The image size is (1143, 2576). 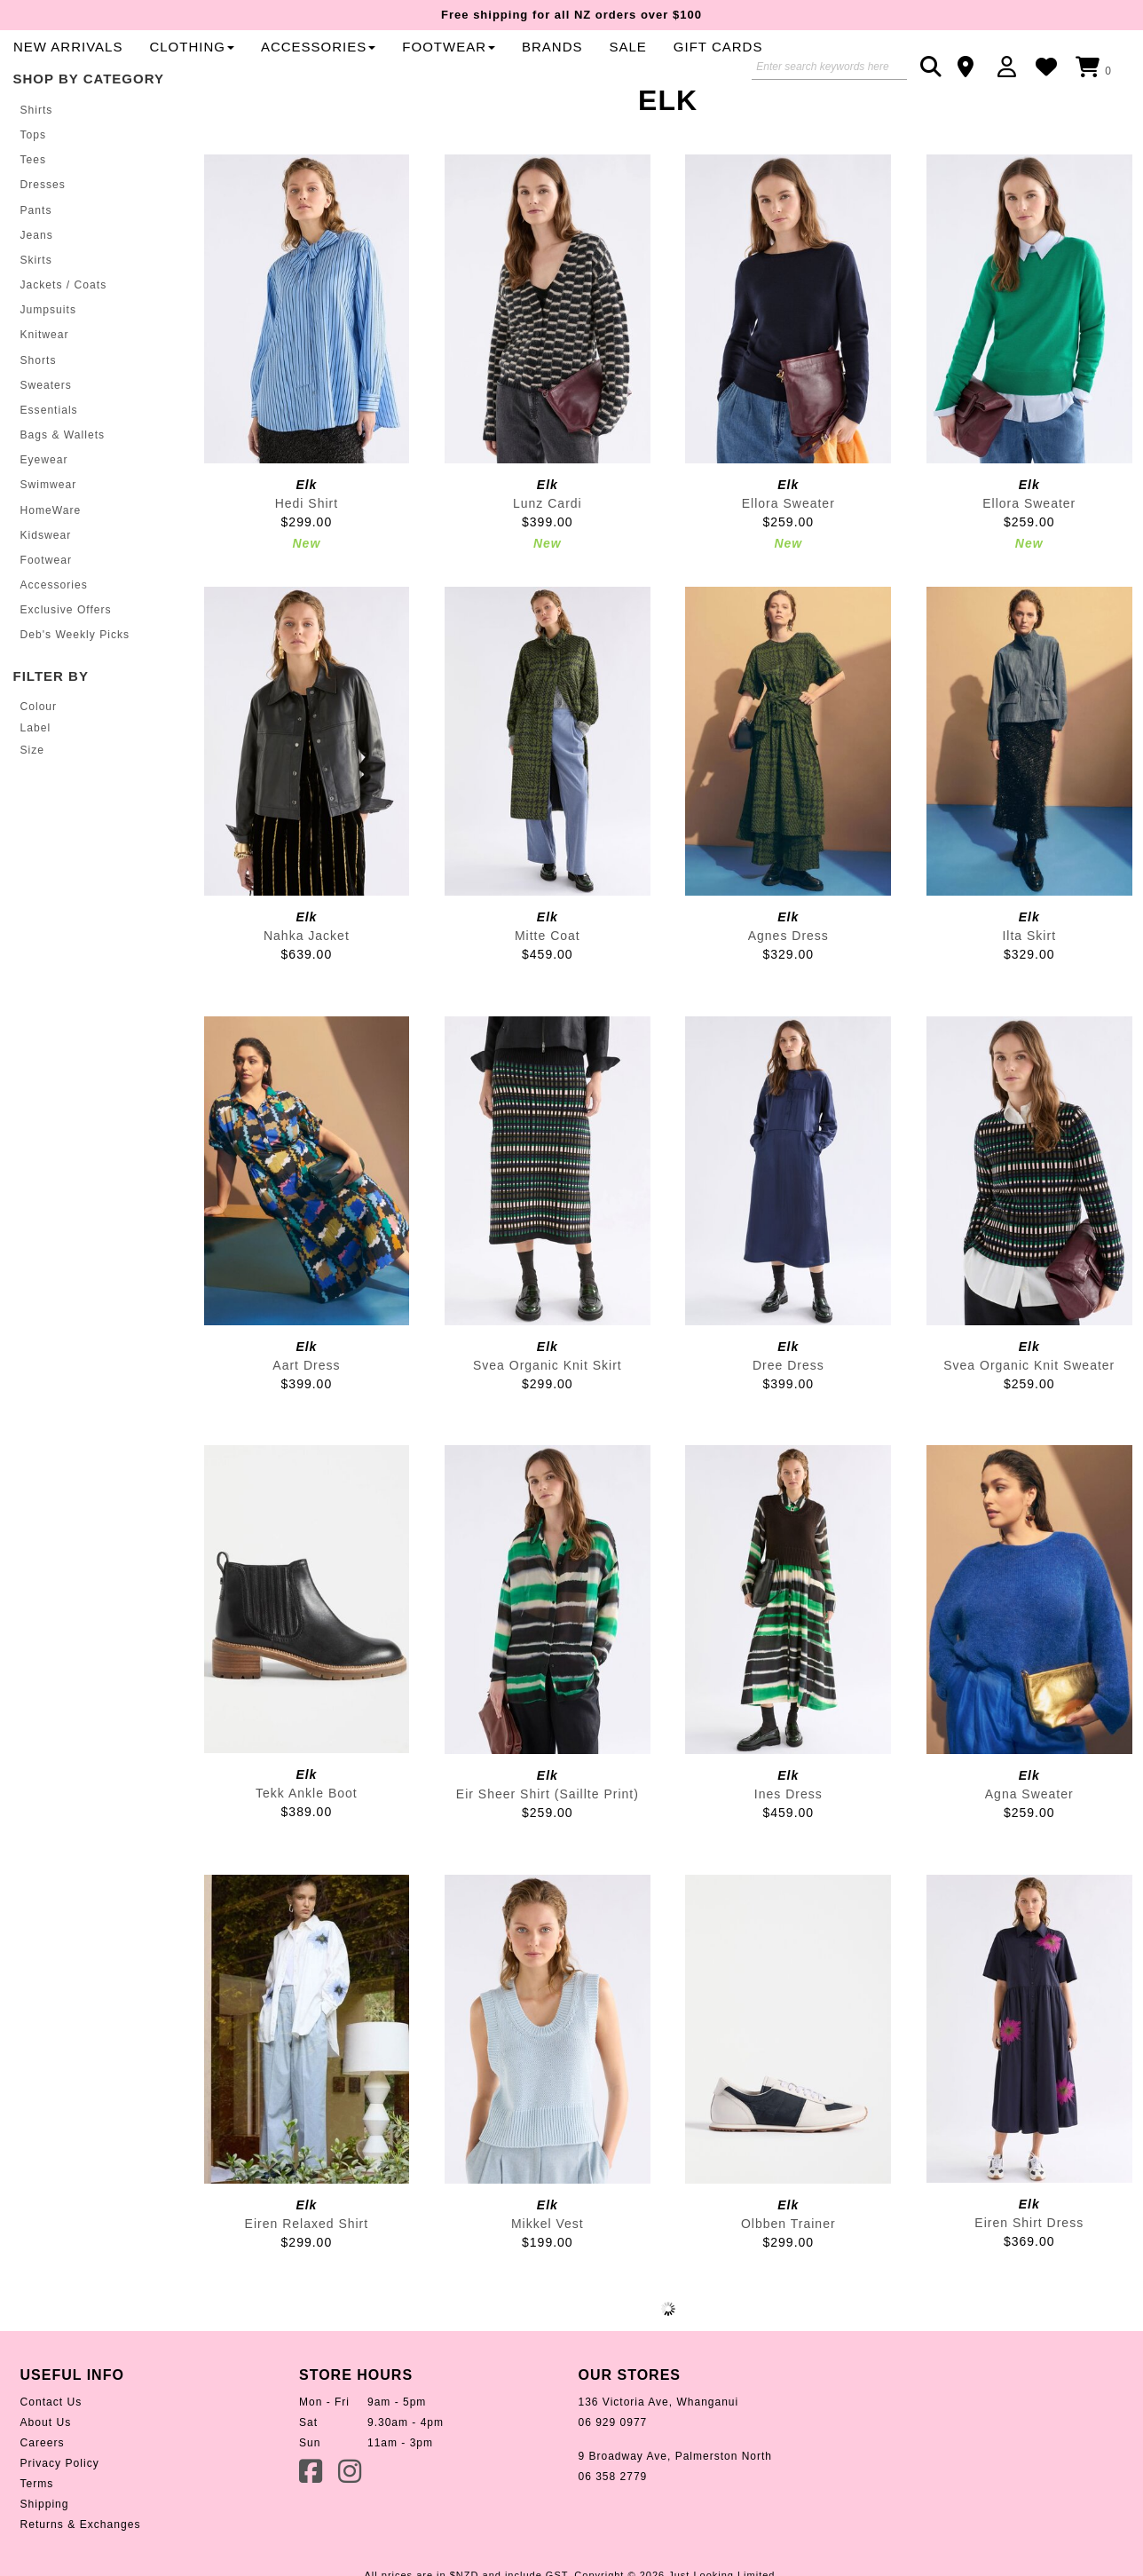 What do you see at coordinates (51, 2460) in the screenshot?
I see `Contact Us` at bounding box center [51, 2460].